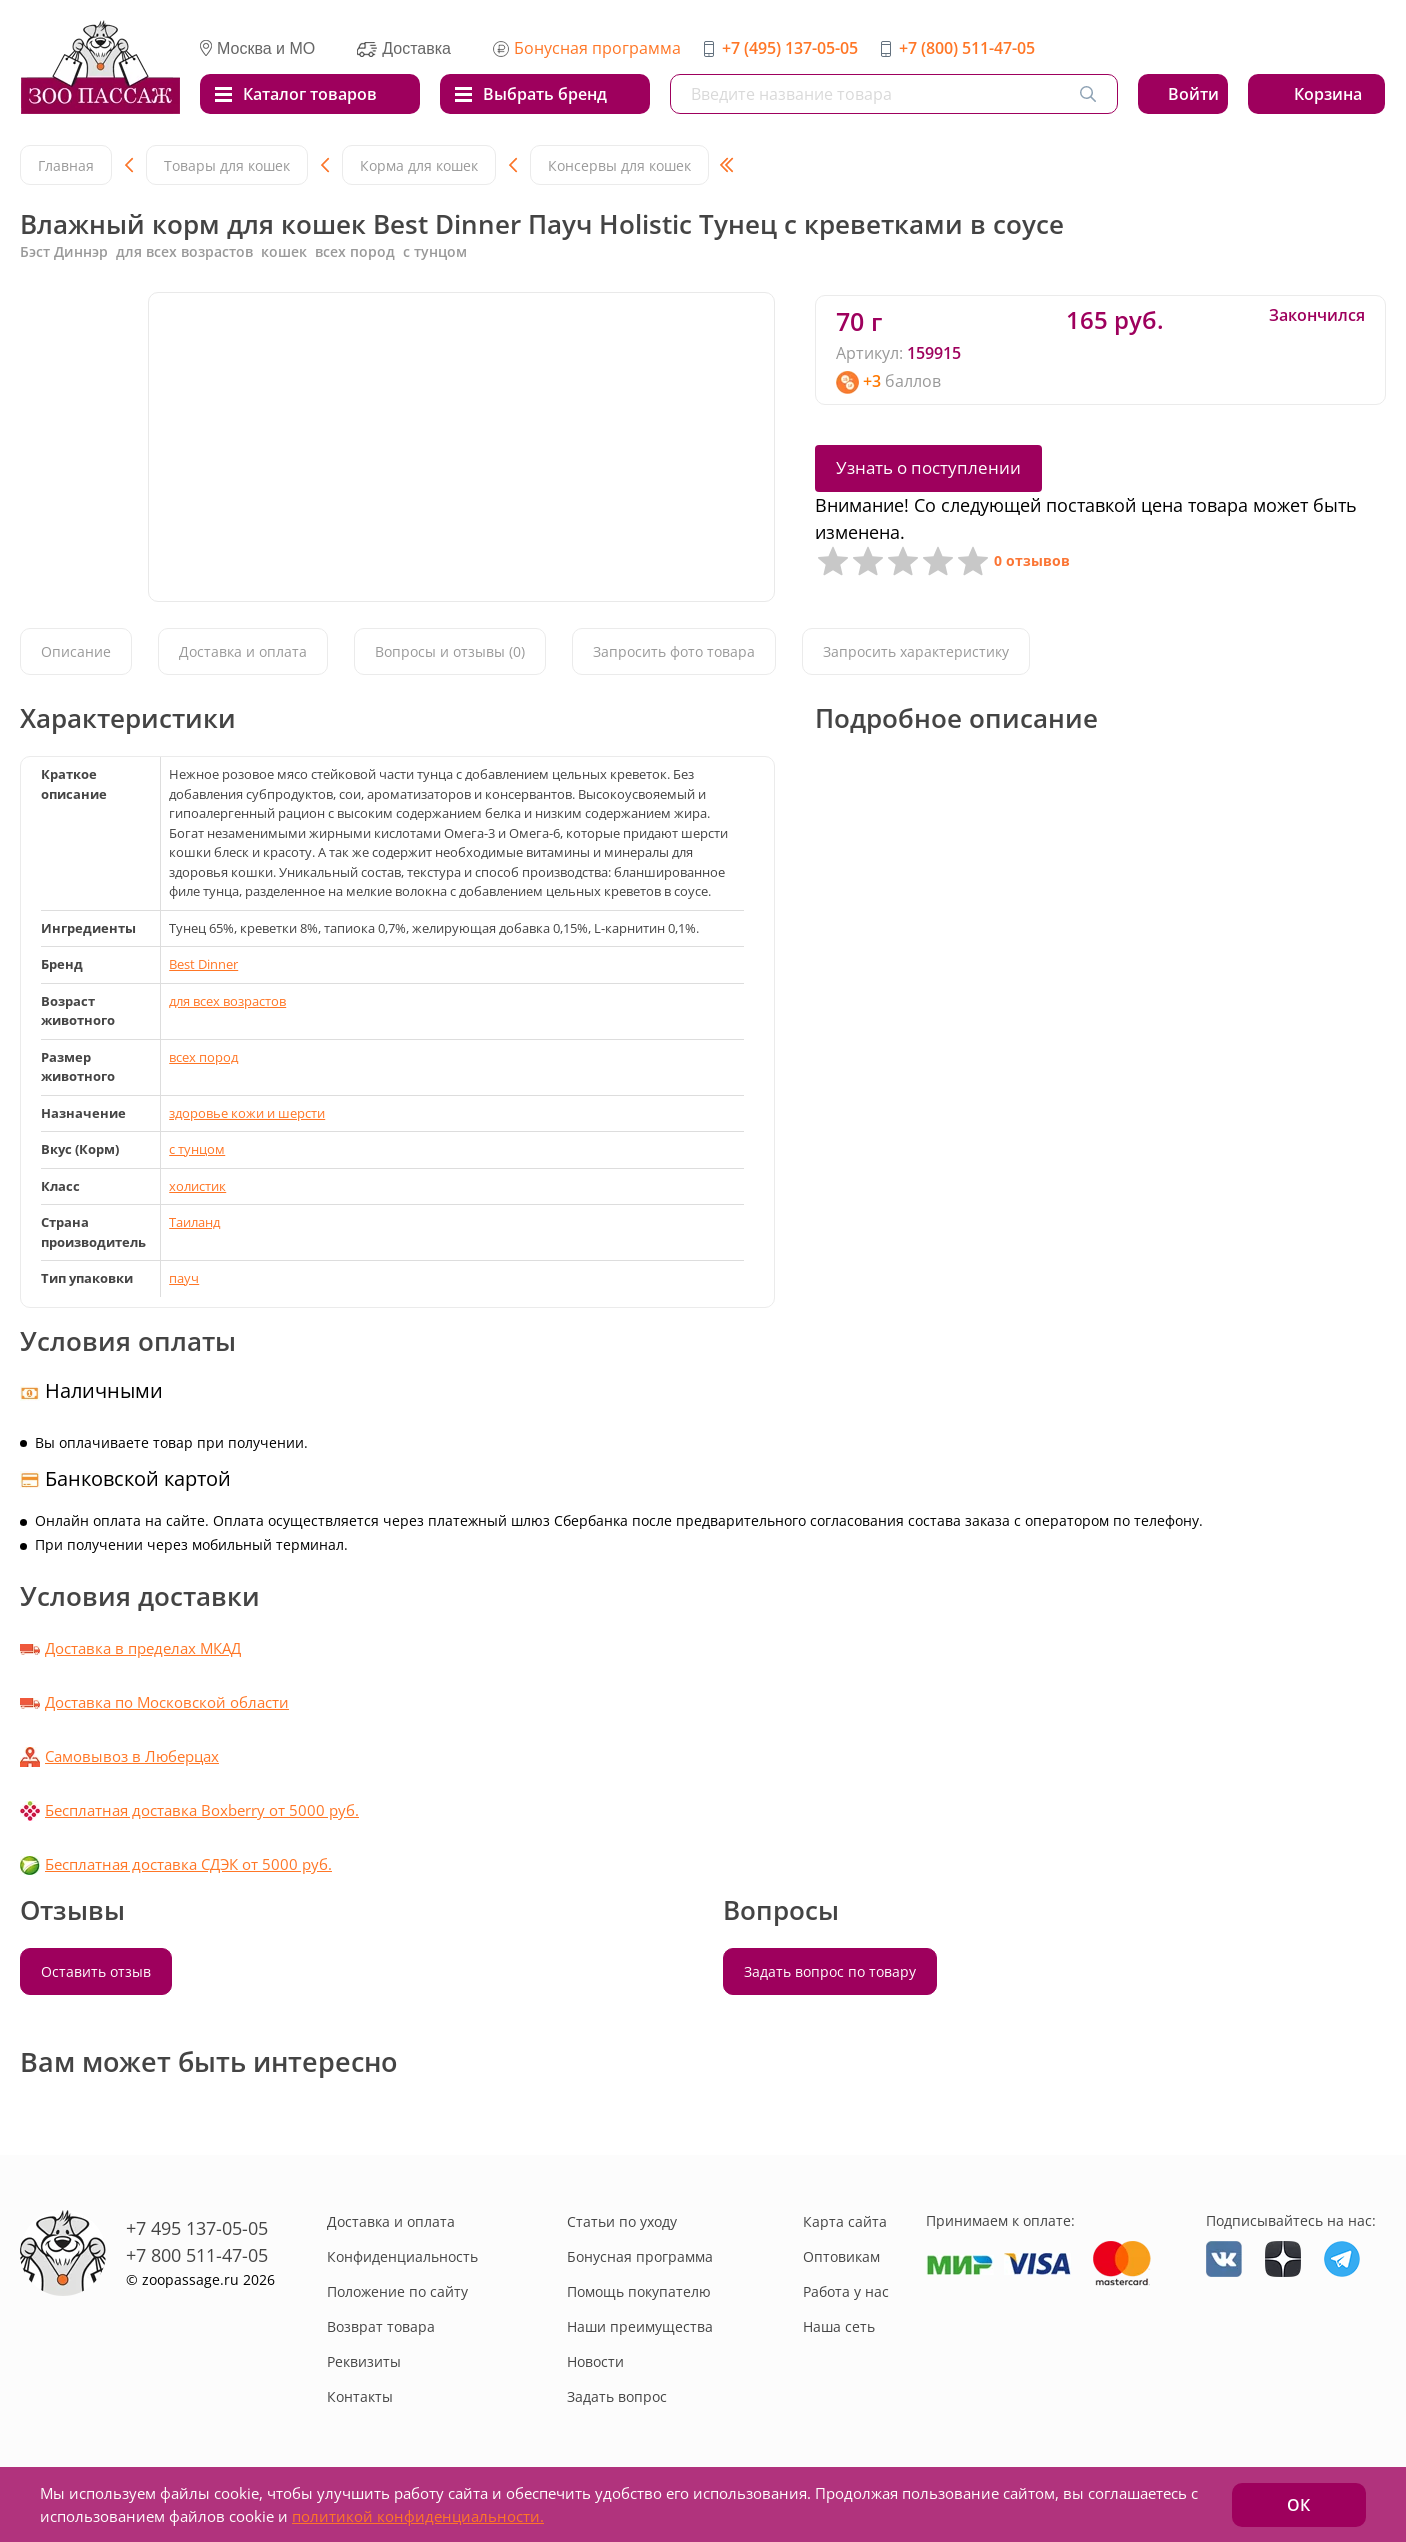  I want to click on Консервы для кошек, so click(619, 165).